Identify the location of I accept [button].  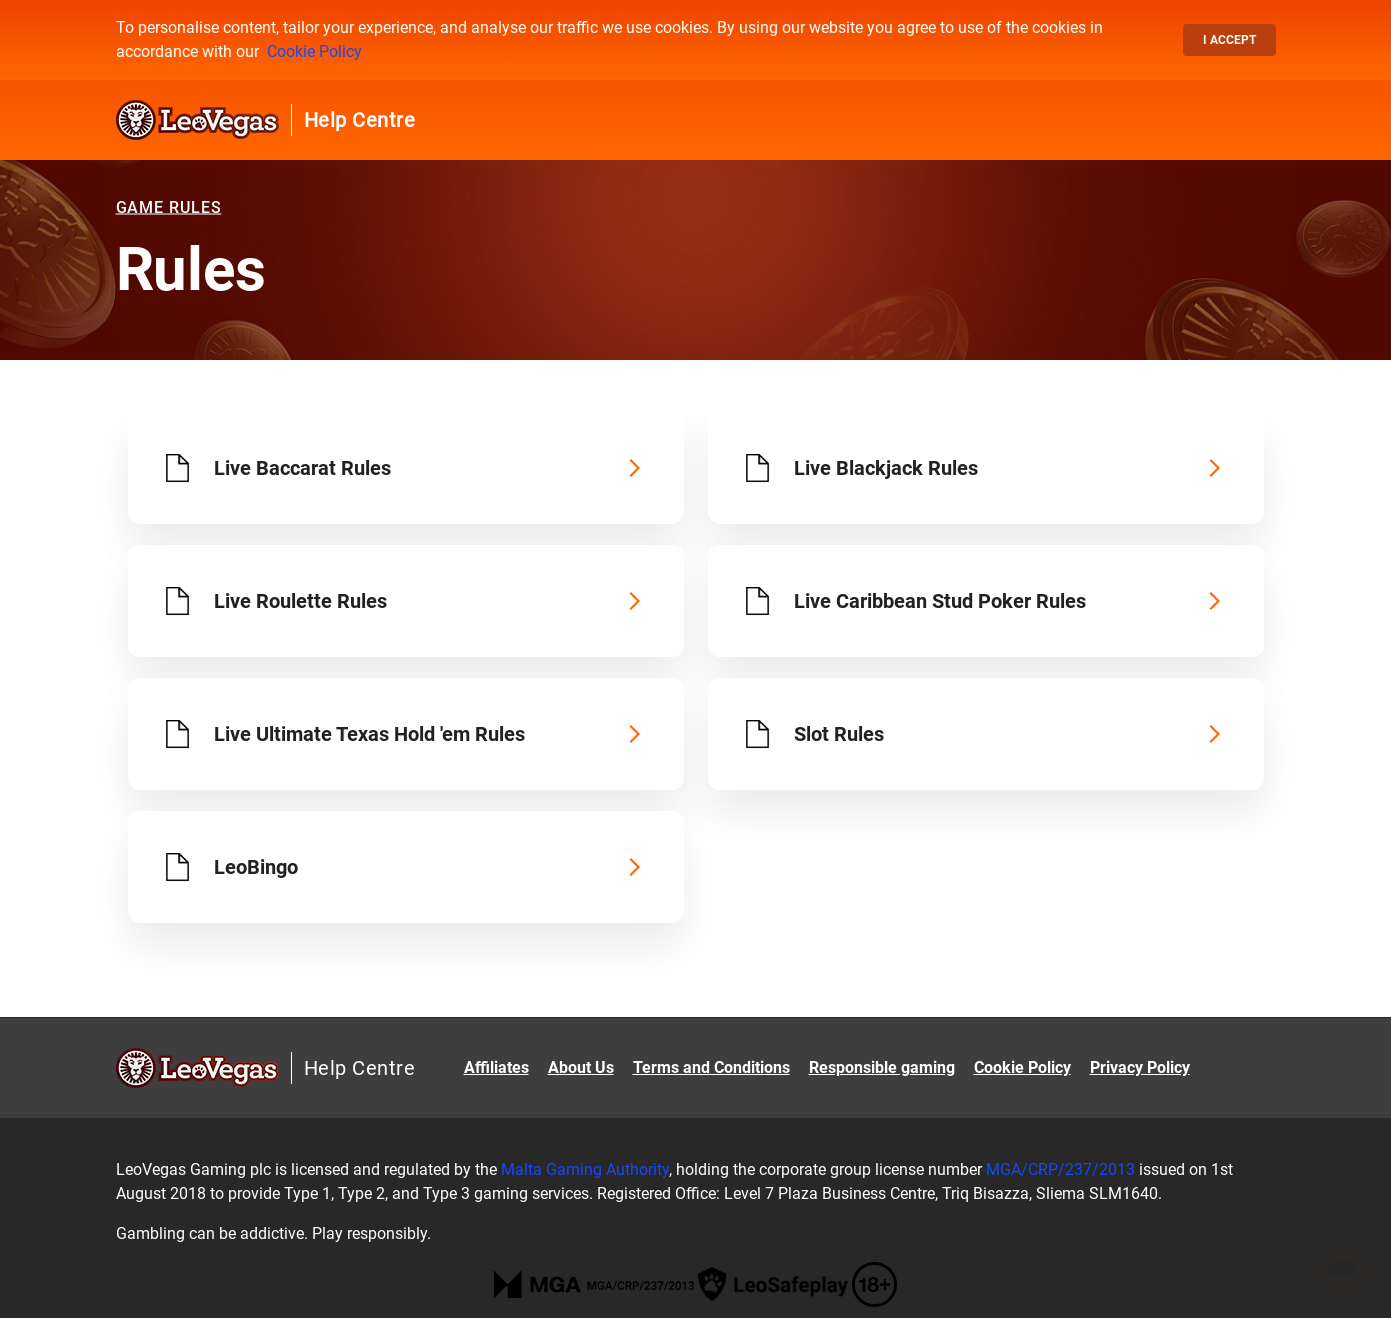
(1229, 40).